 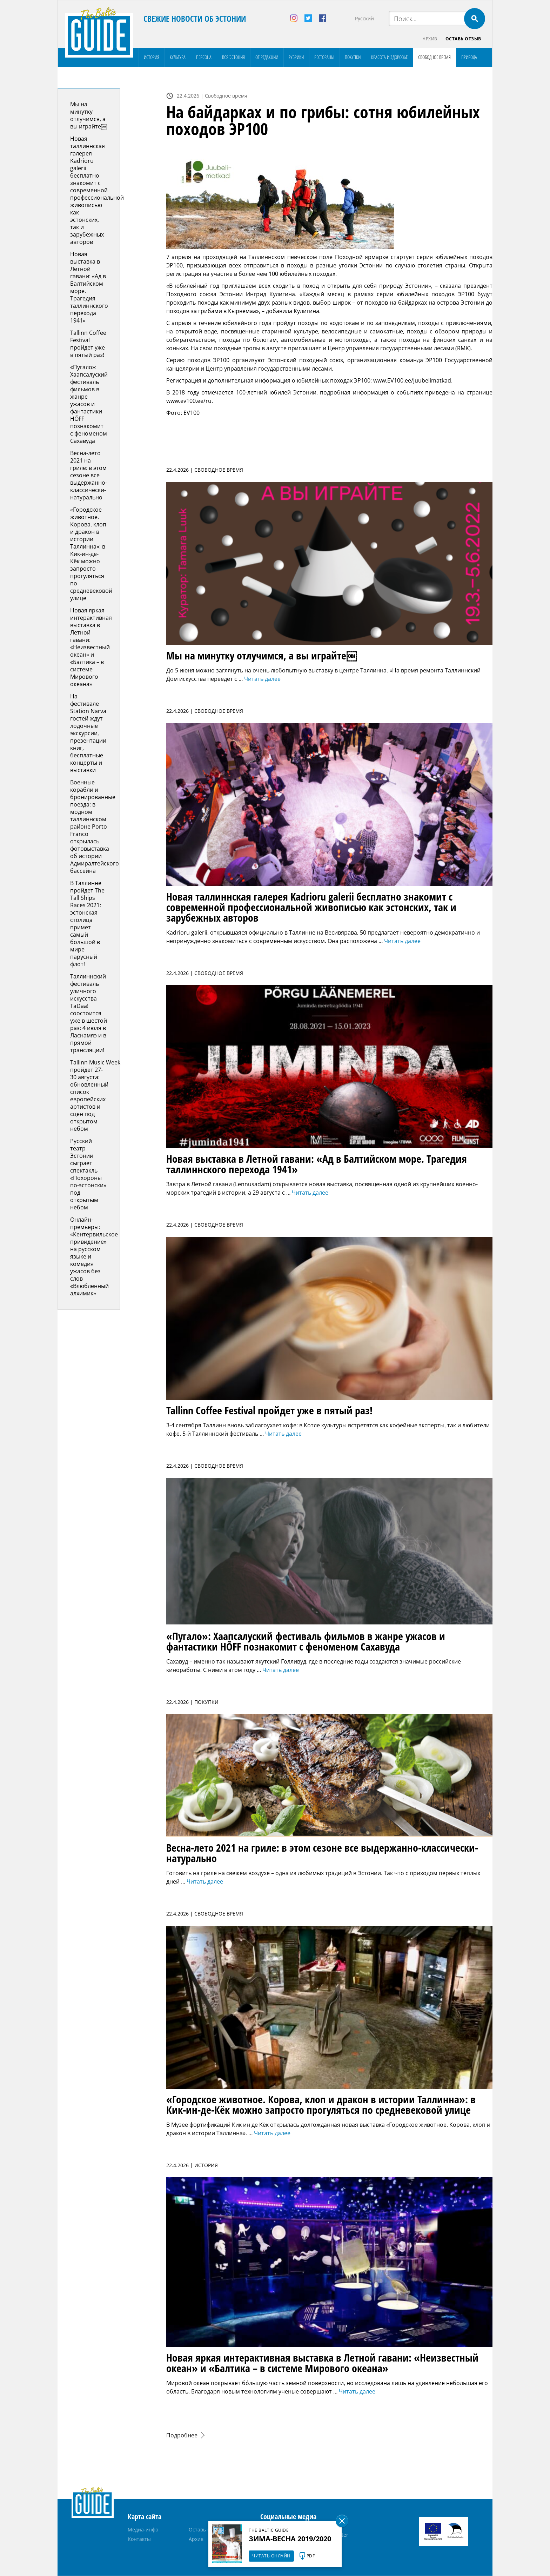 What do you see at coordinates (353, 57) in the screenshot?
I see `Покупки` at bounding box center [353, 57].